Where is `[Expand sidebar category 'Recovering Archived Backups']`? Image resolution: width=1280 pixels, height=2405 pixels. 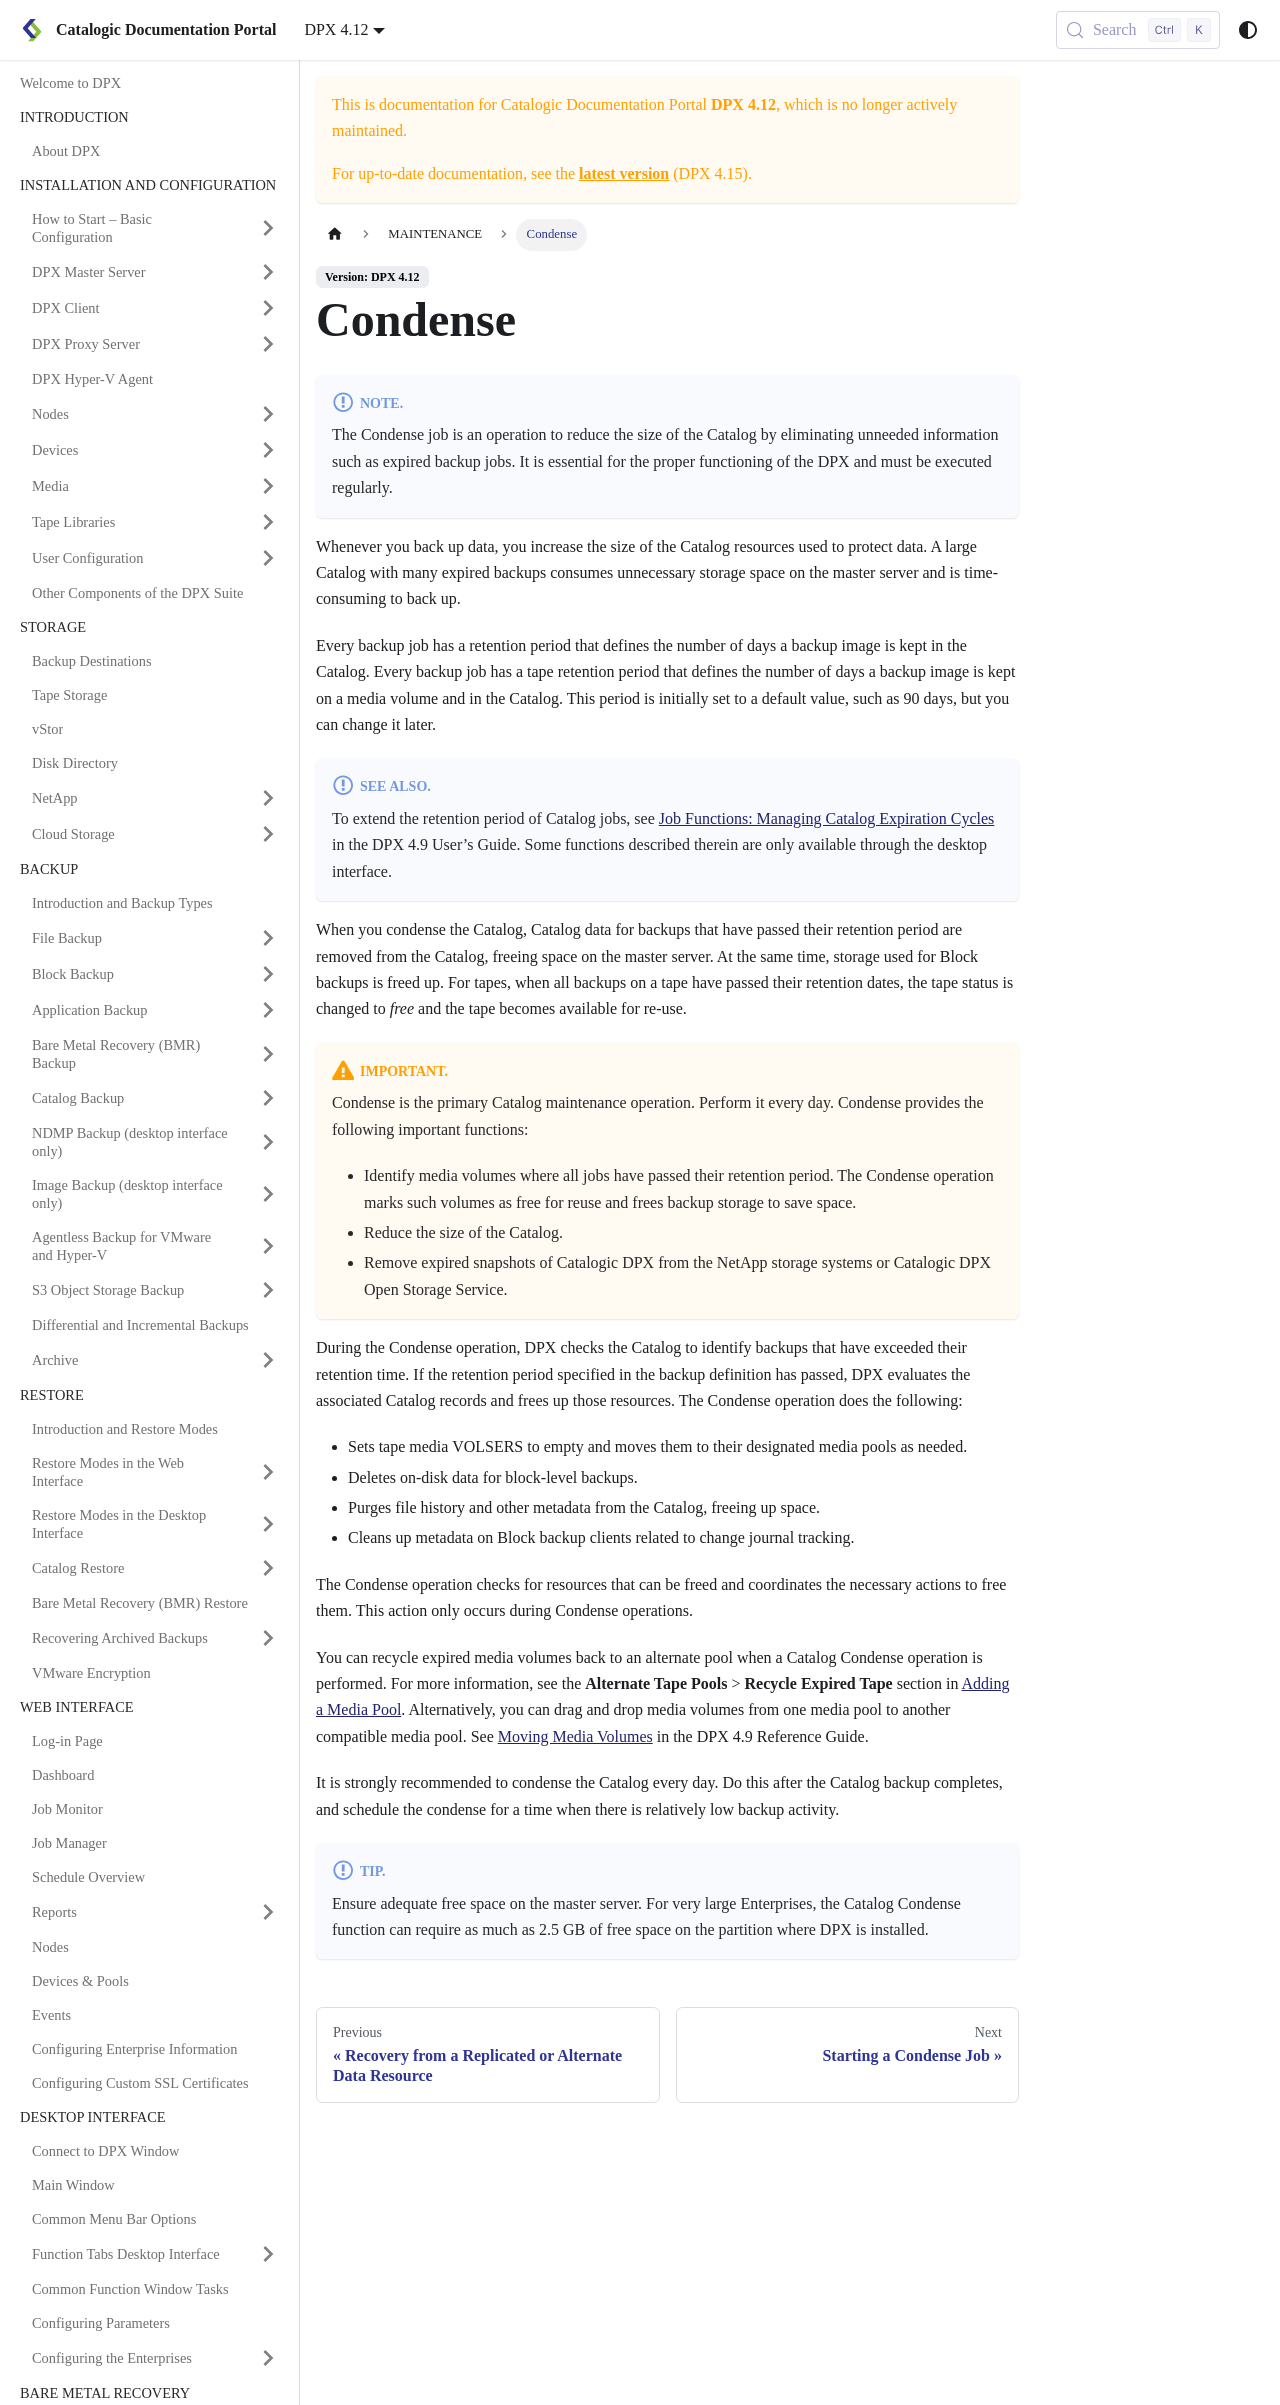
[Expand sidebar category 'Recovering Archived Backups'] is located at coordinates (268, 1638).